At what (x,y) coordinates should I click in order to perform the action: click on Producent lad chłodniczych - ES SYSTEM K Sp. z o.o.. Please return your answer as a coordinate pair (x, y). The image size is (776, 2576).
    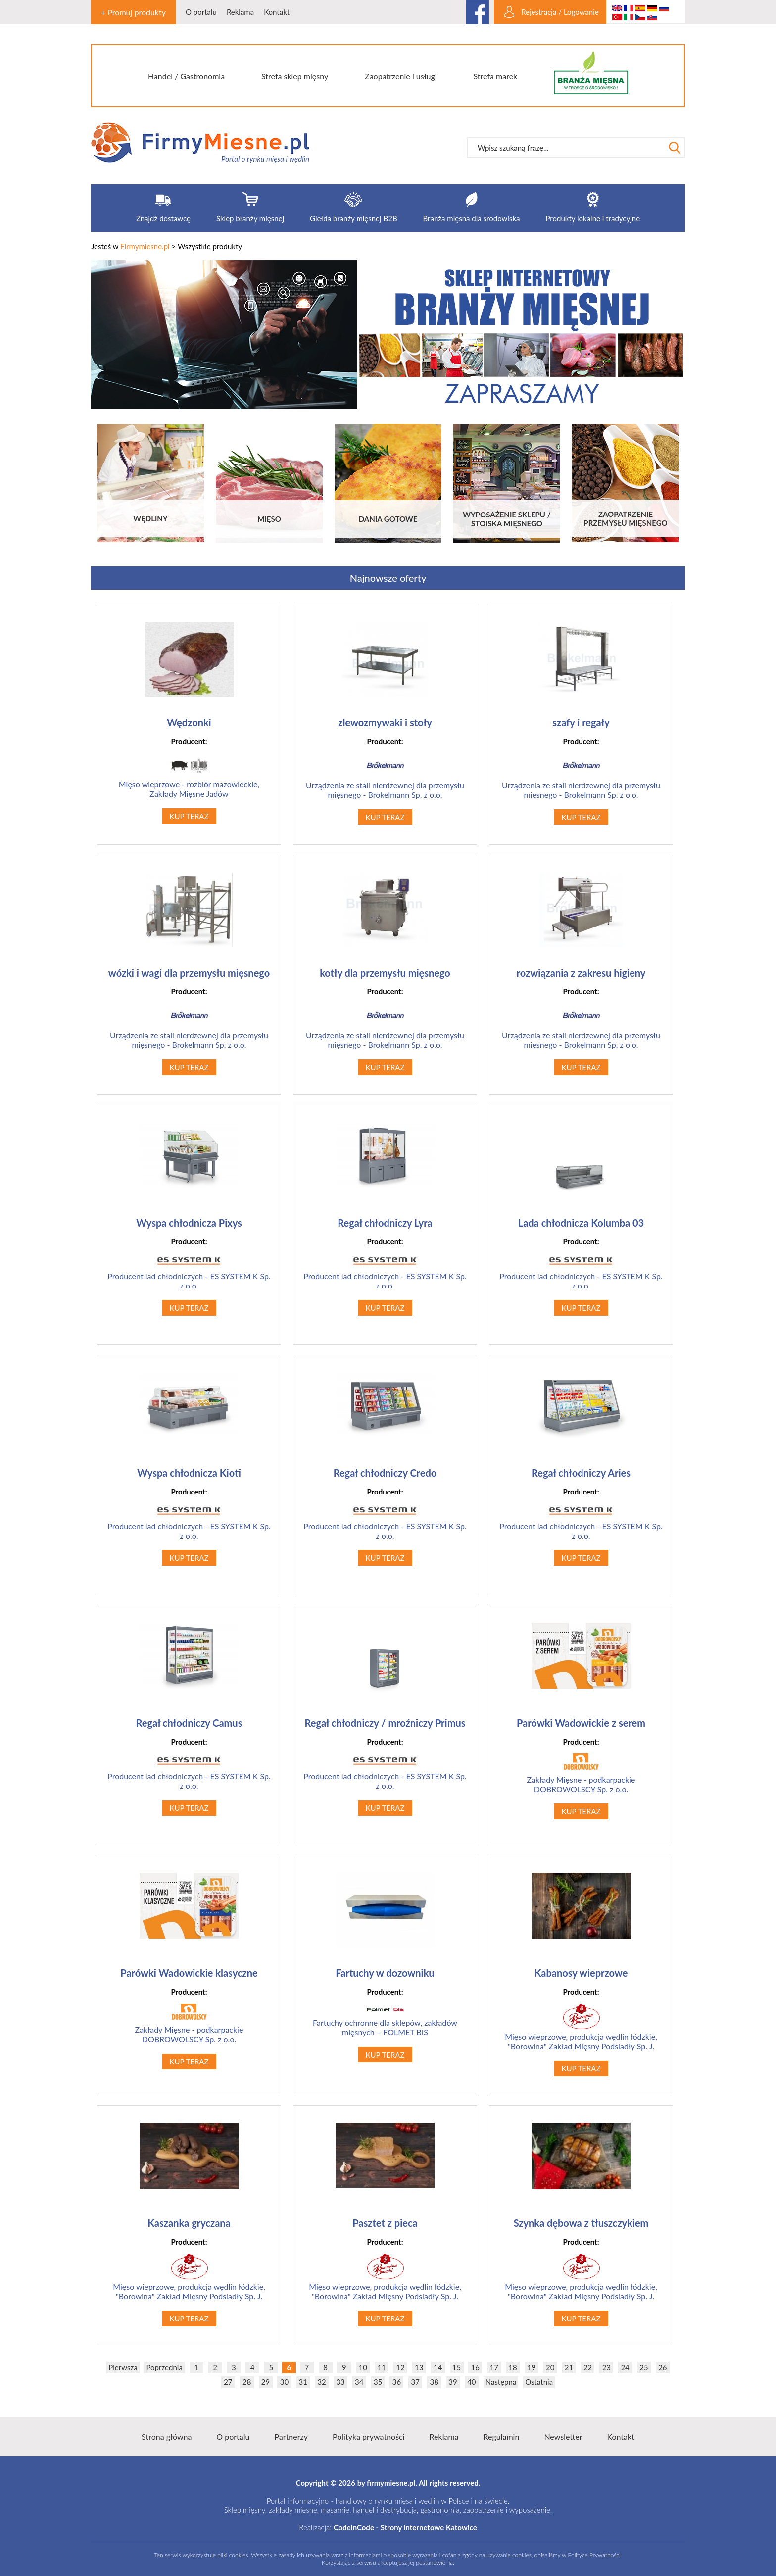
    Looking at the image, I should click on (189, 1271).